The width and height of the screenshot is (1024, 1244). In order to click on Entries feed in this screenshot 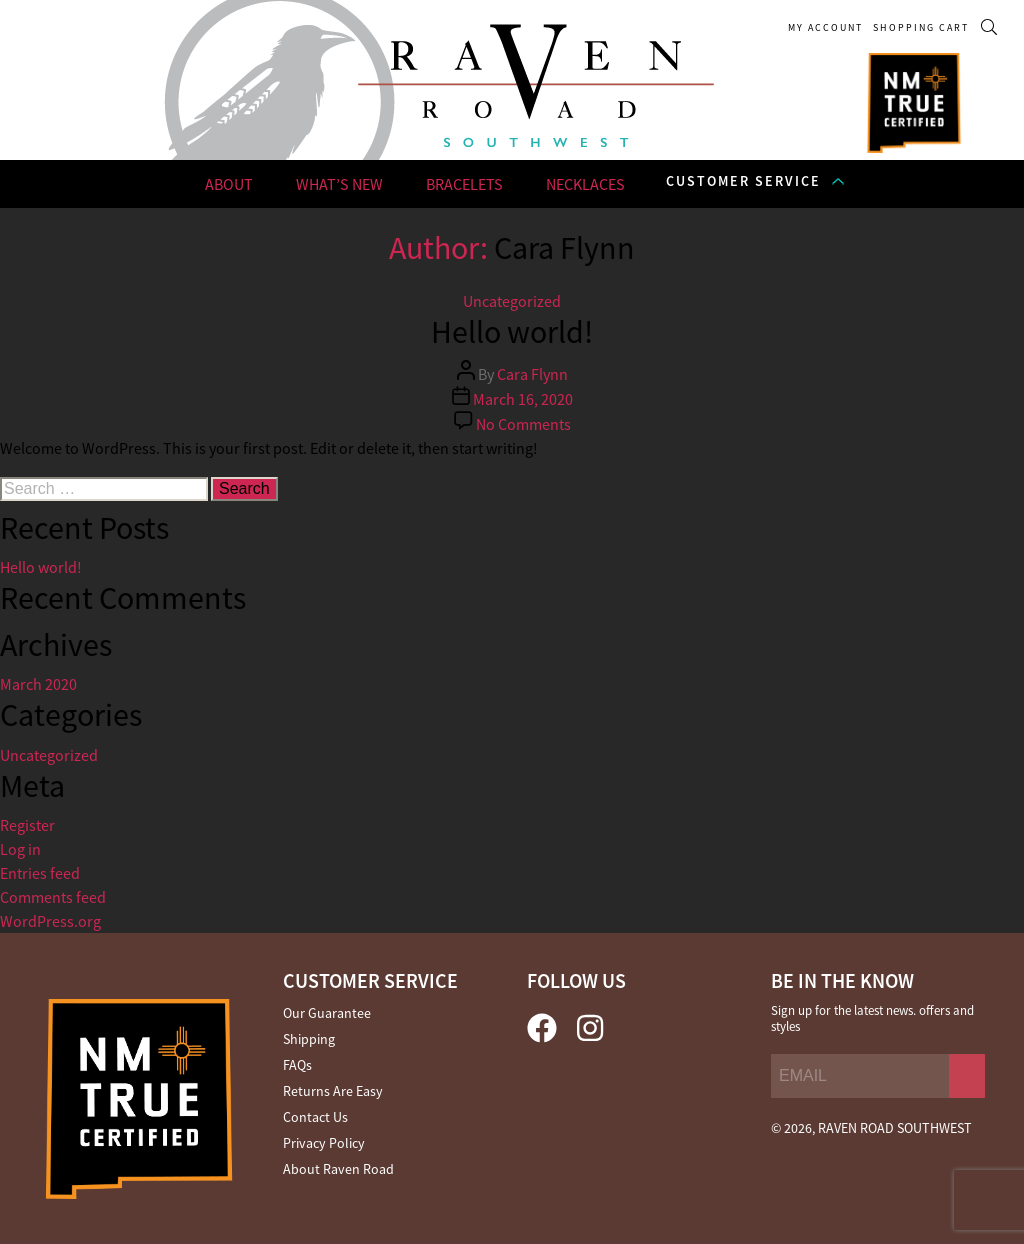, I will do `click(40, 873)`.